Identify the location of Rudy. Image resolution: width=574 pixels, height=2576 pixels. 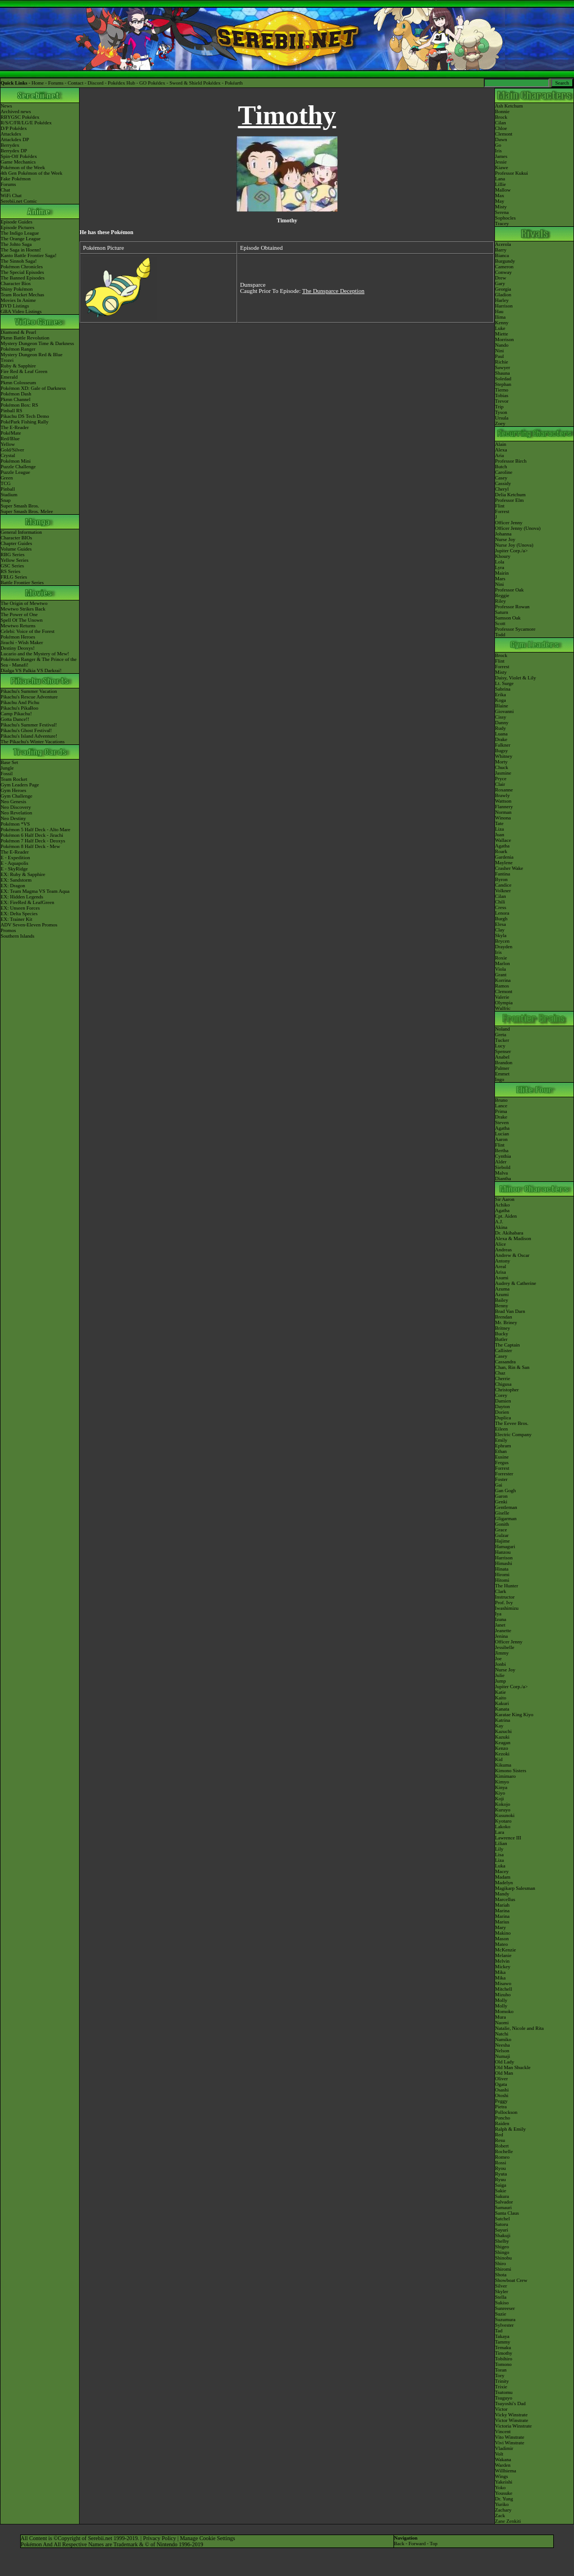
(500, 728).